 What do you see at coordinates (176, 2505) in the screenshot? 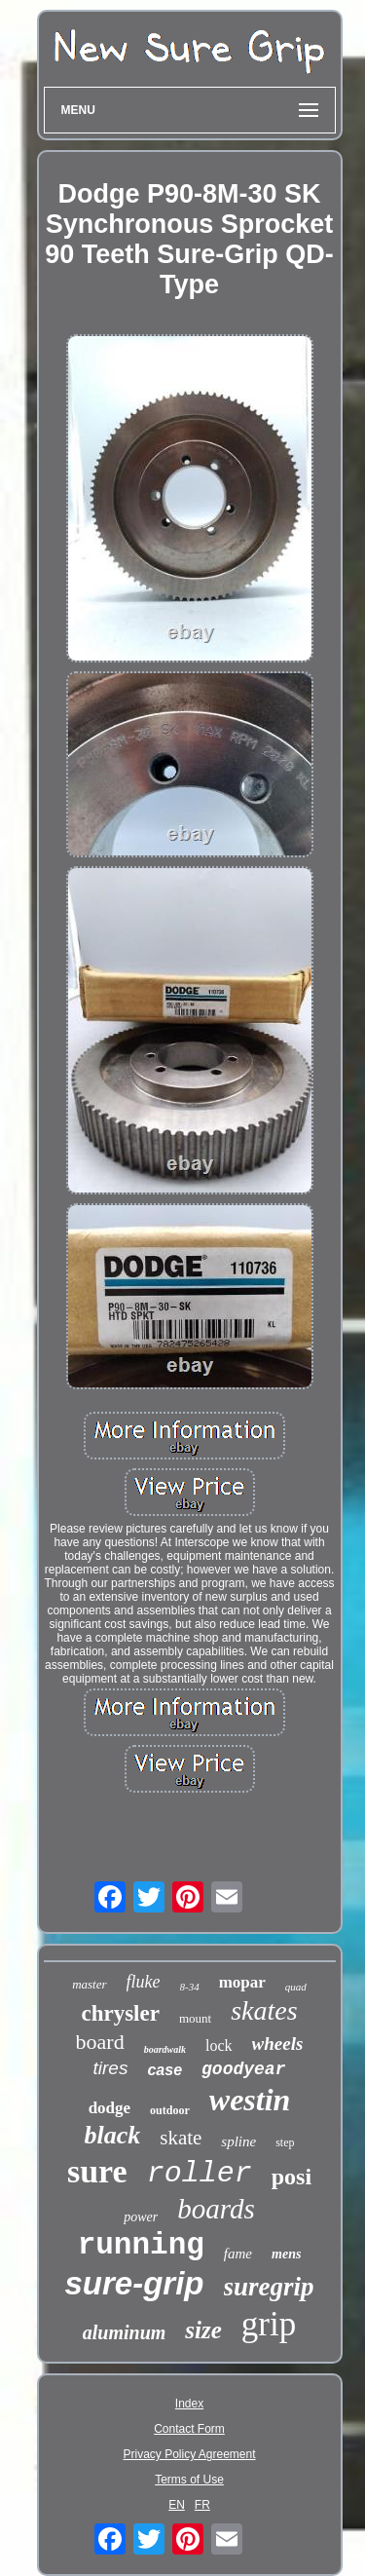
I see `EN` at bounding box center [176, 2505].